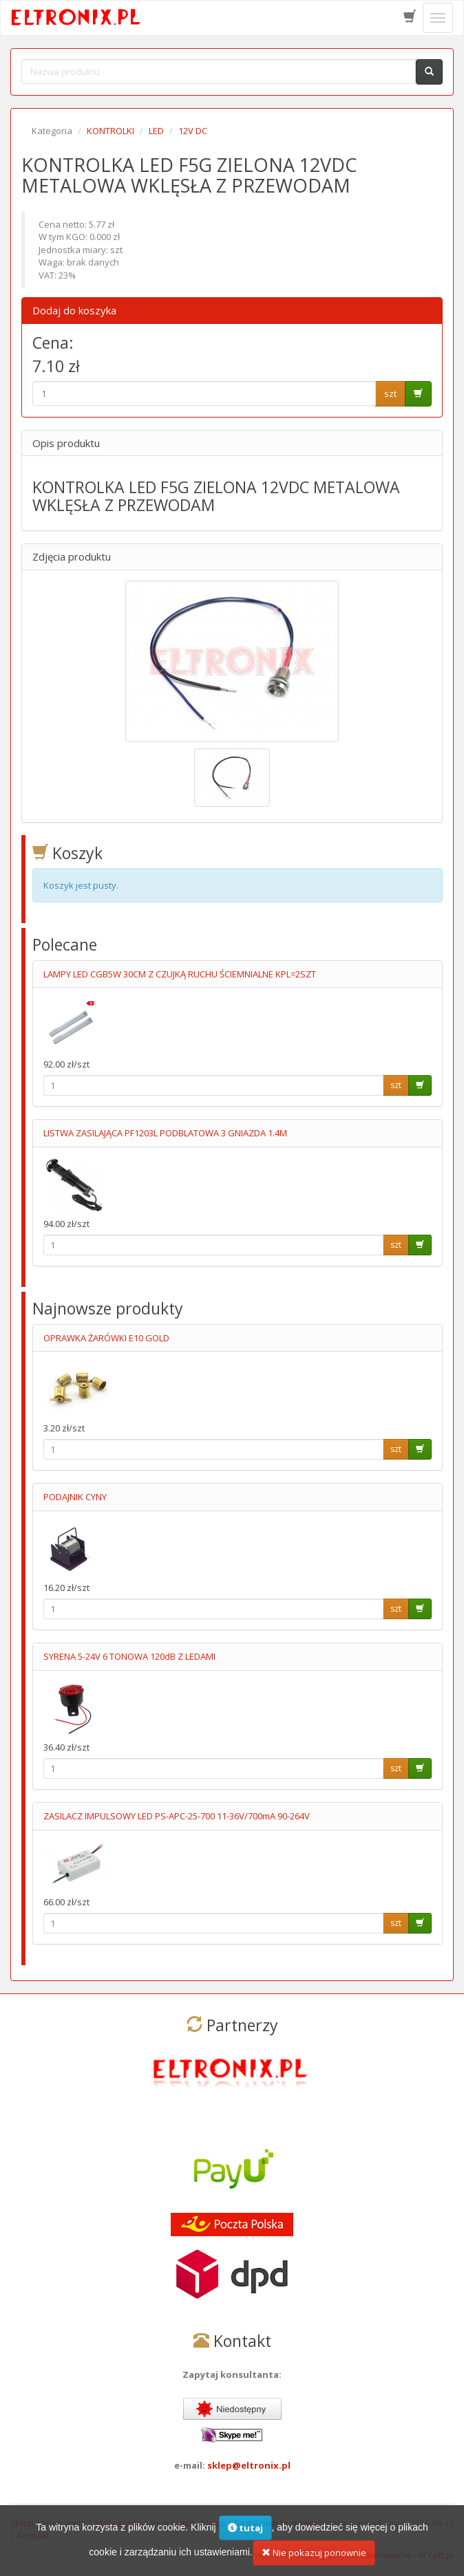 This screenshot has width=464, height=2576. I want to click on PODAJNIK CYNY, so click(75, 1497).